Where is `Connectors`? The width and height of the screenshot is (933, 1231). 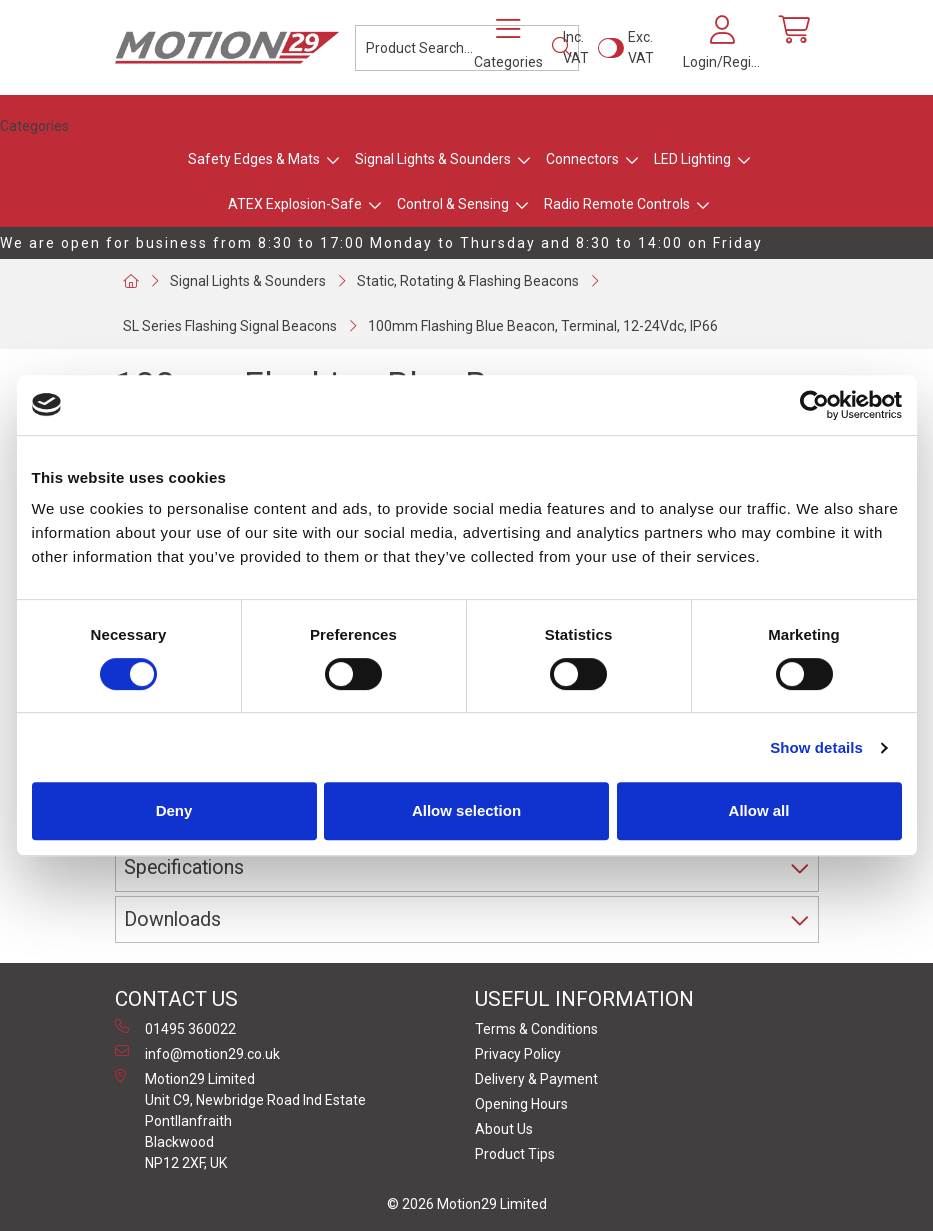 Connectors is located at coordinates (582, 159).